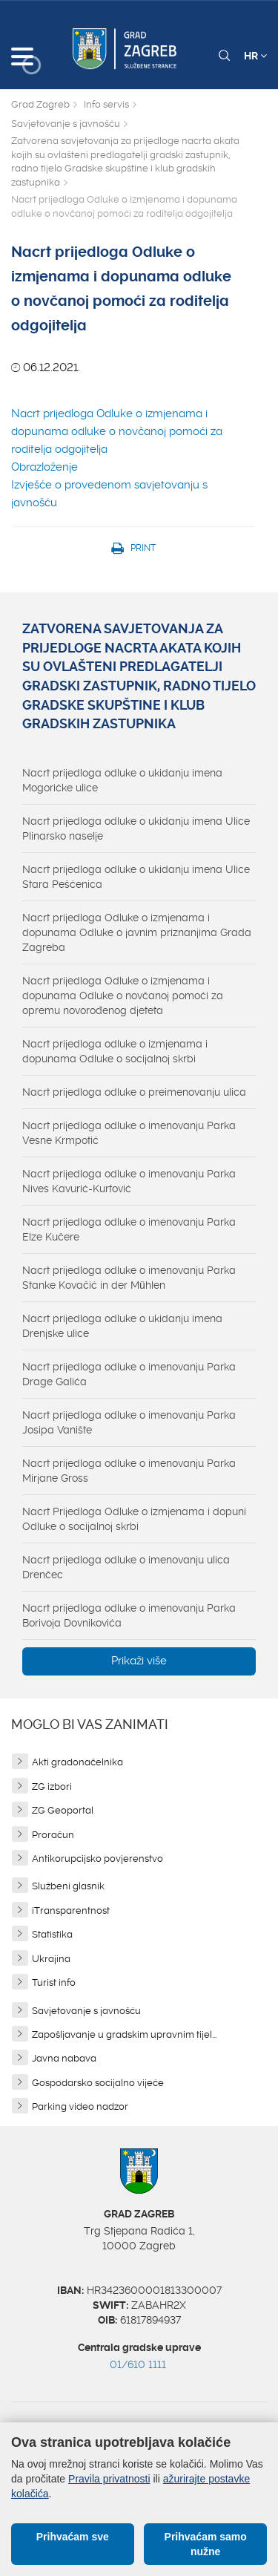 The width and height of the screenshot is (278, 2576). I want to click on HR, so click(255, 56).